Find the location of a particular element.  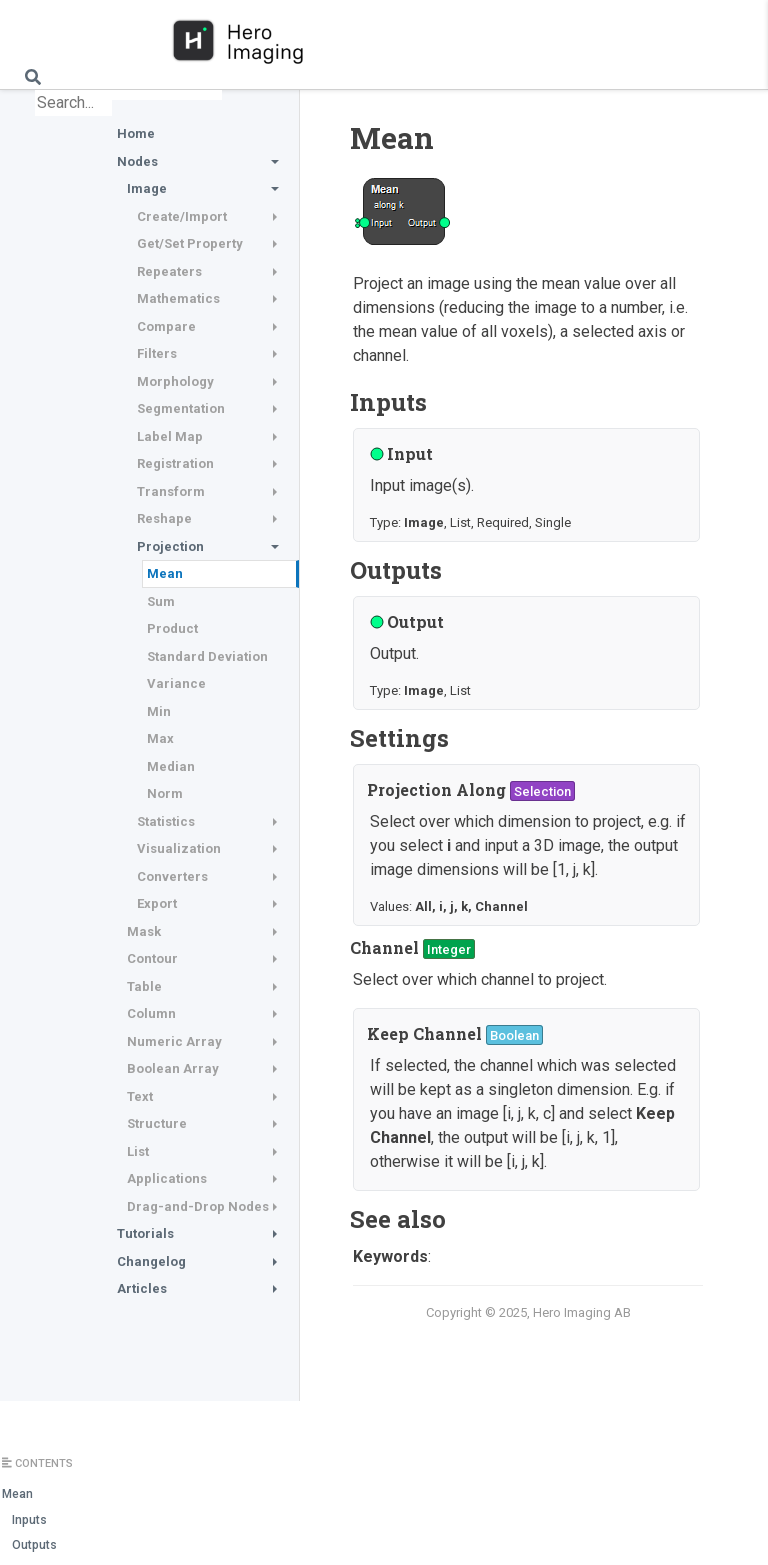

Mask is located at coordinates (144, 931).